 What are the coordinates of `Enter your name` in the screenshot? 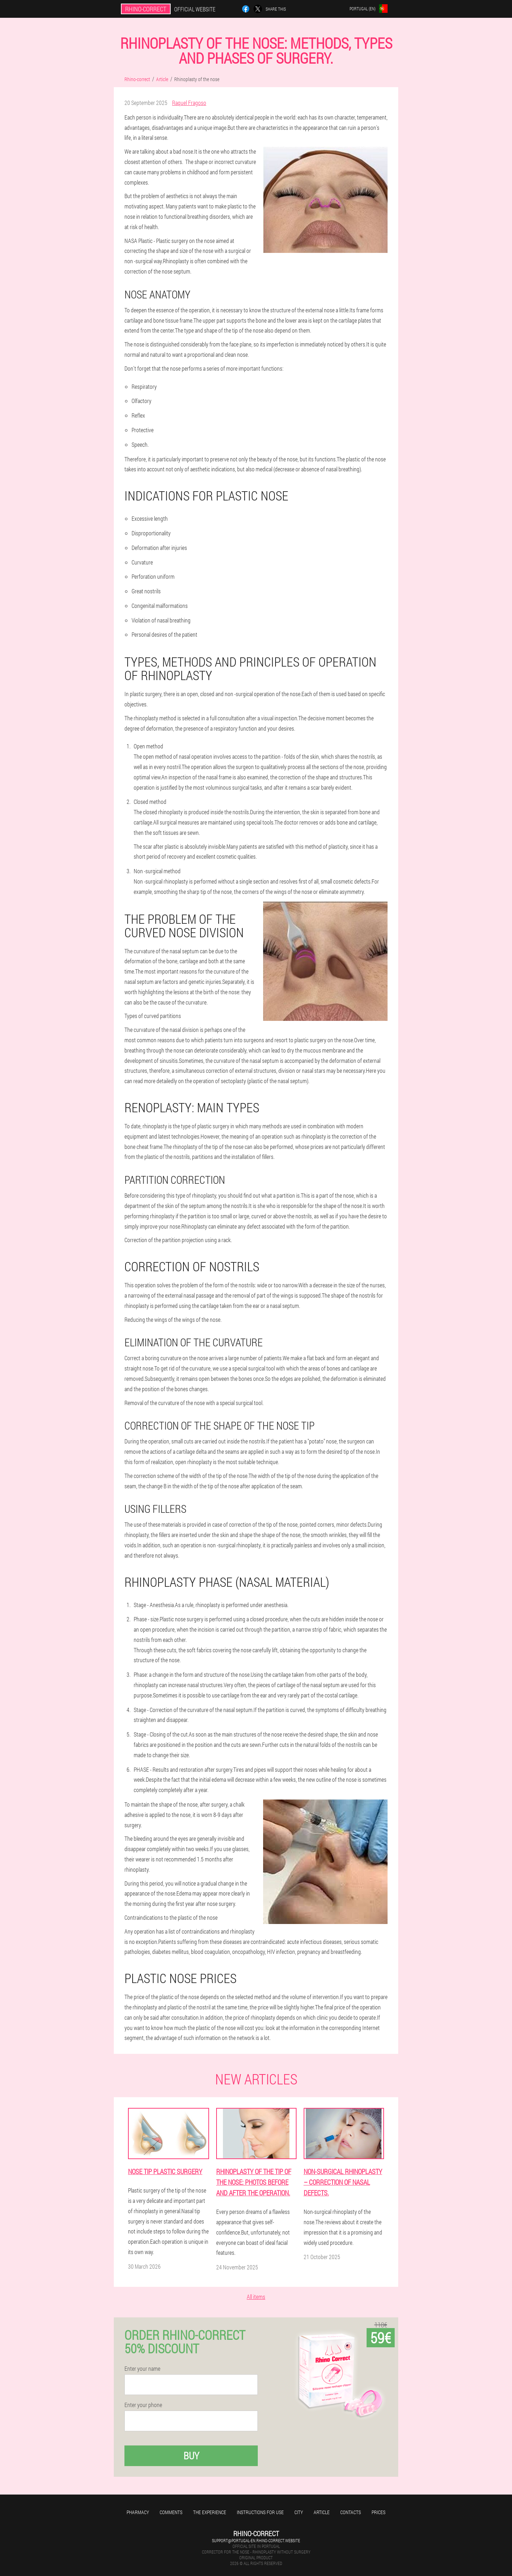 It's located at (142, 2368).